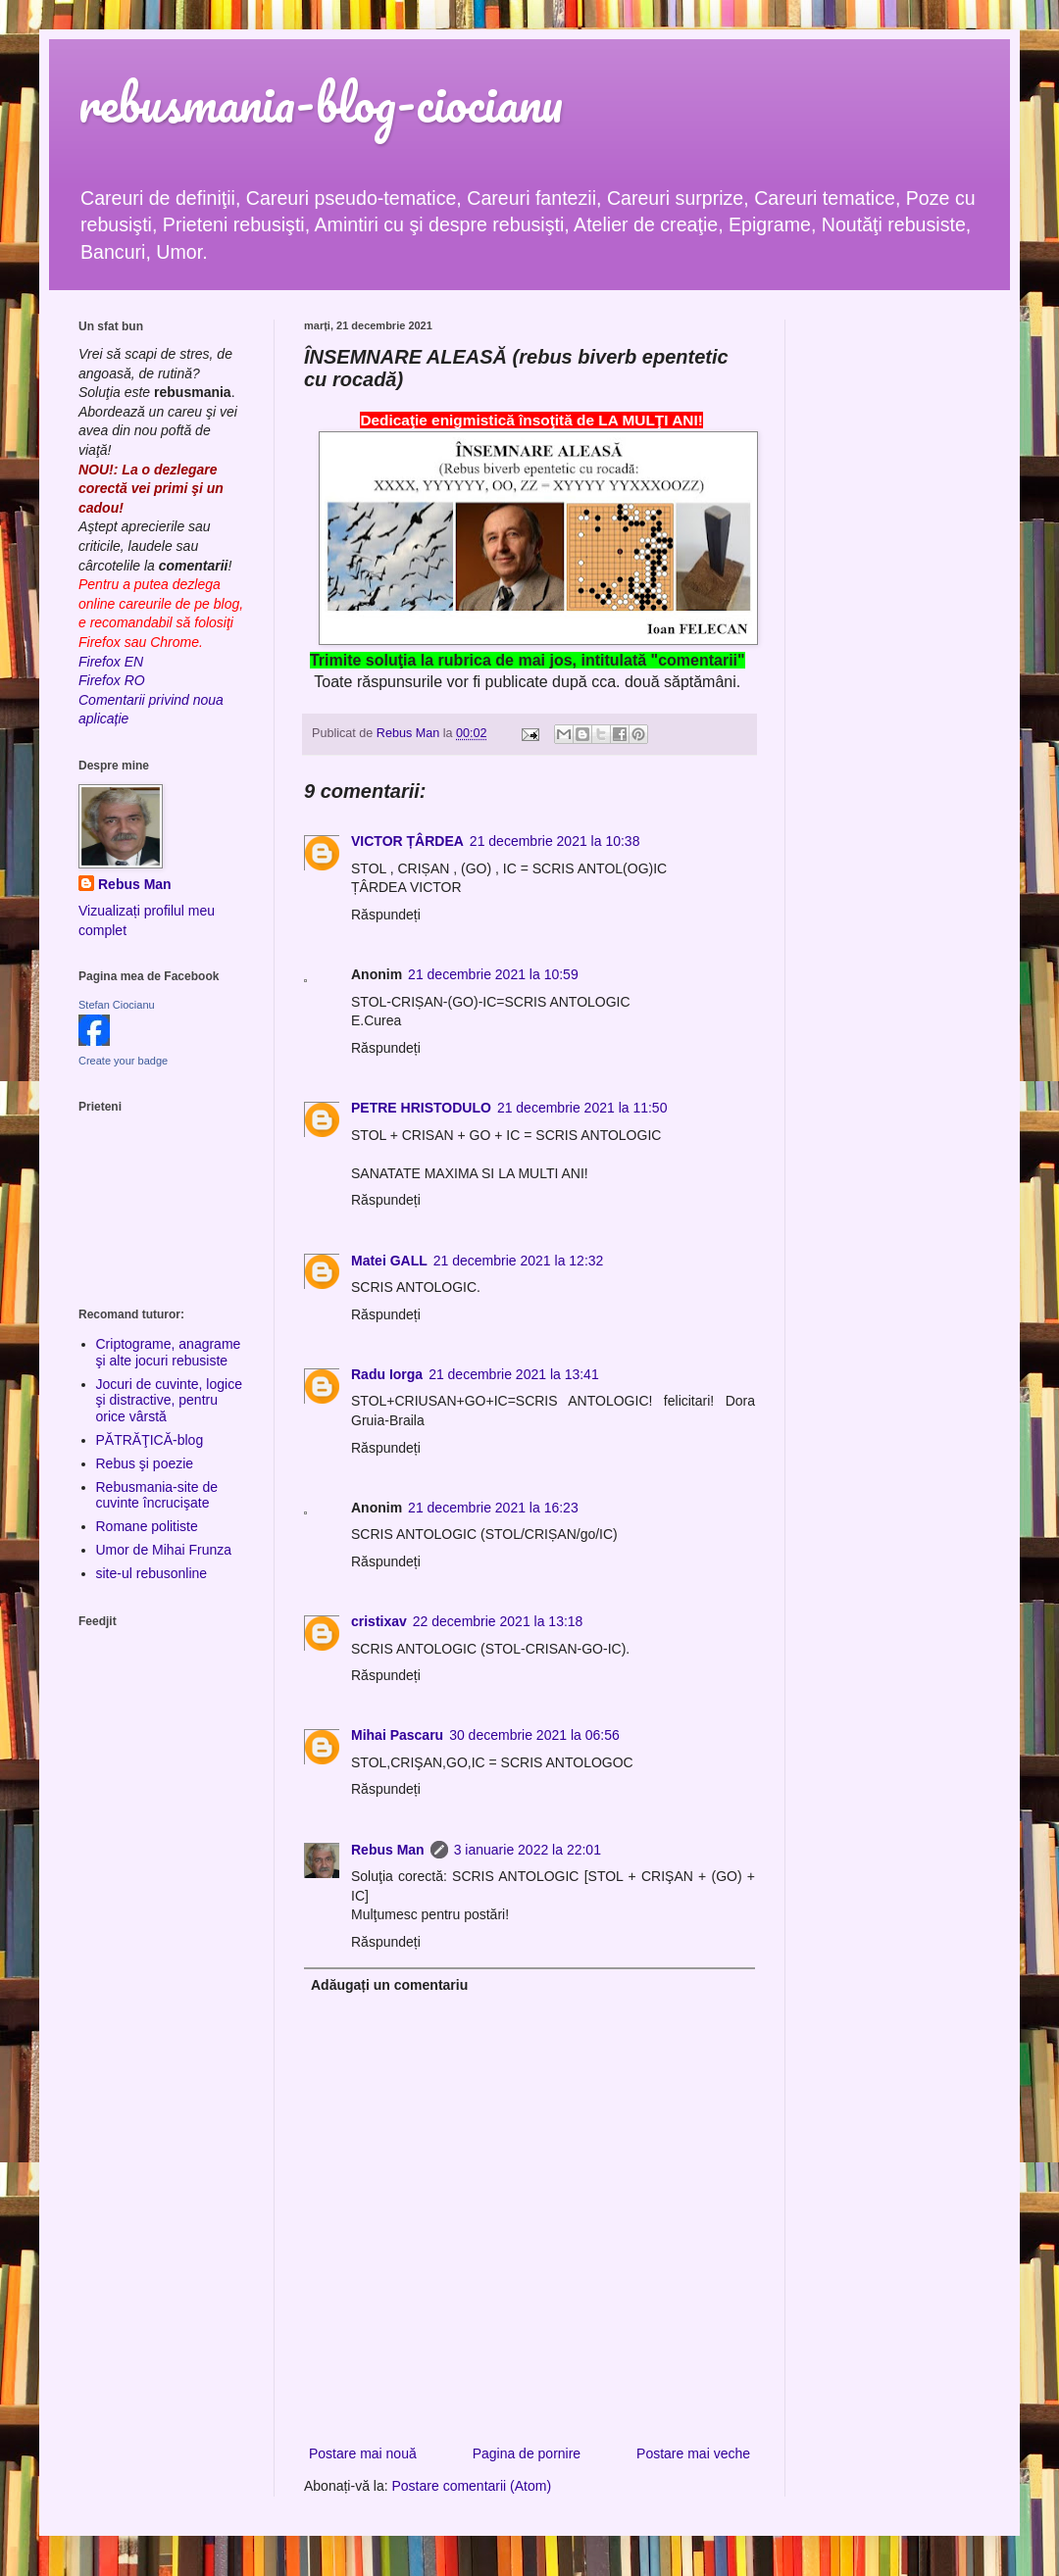 The height and width of the screenshot is (2576, 1059). Describe the element at coordinates (582, 1107) in the screenshot. I see `21 decembrie 2021 la 11:50` at that location.